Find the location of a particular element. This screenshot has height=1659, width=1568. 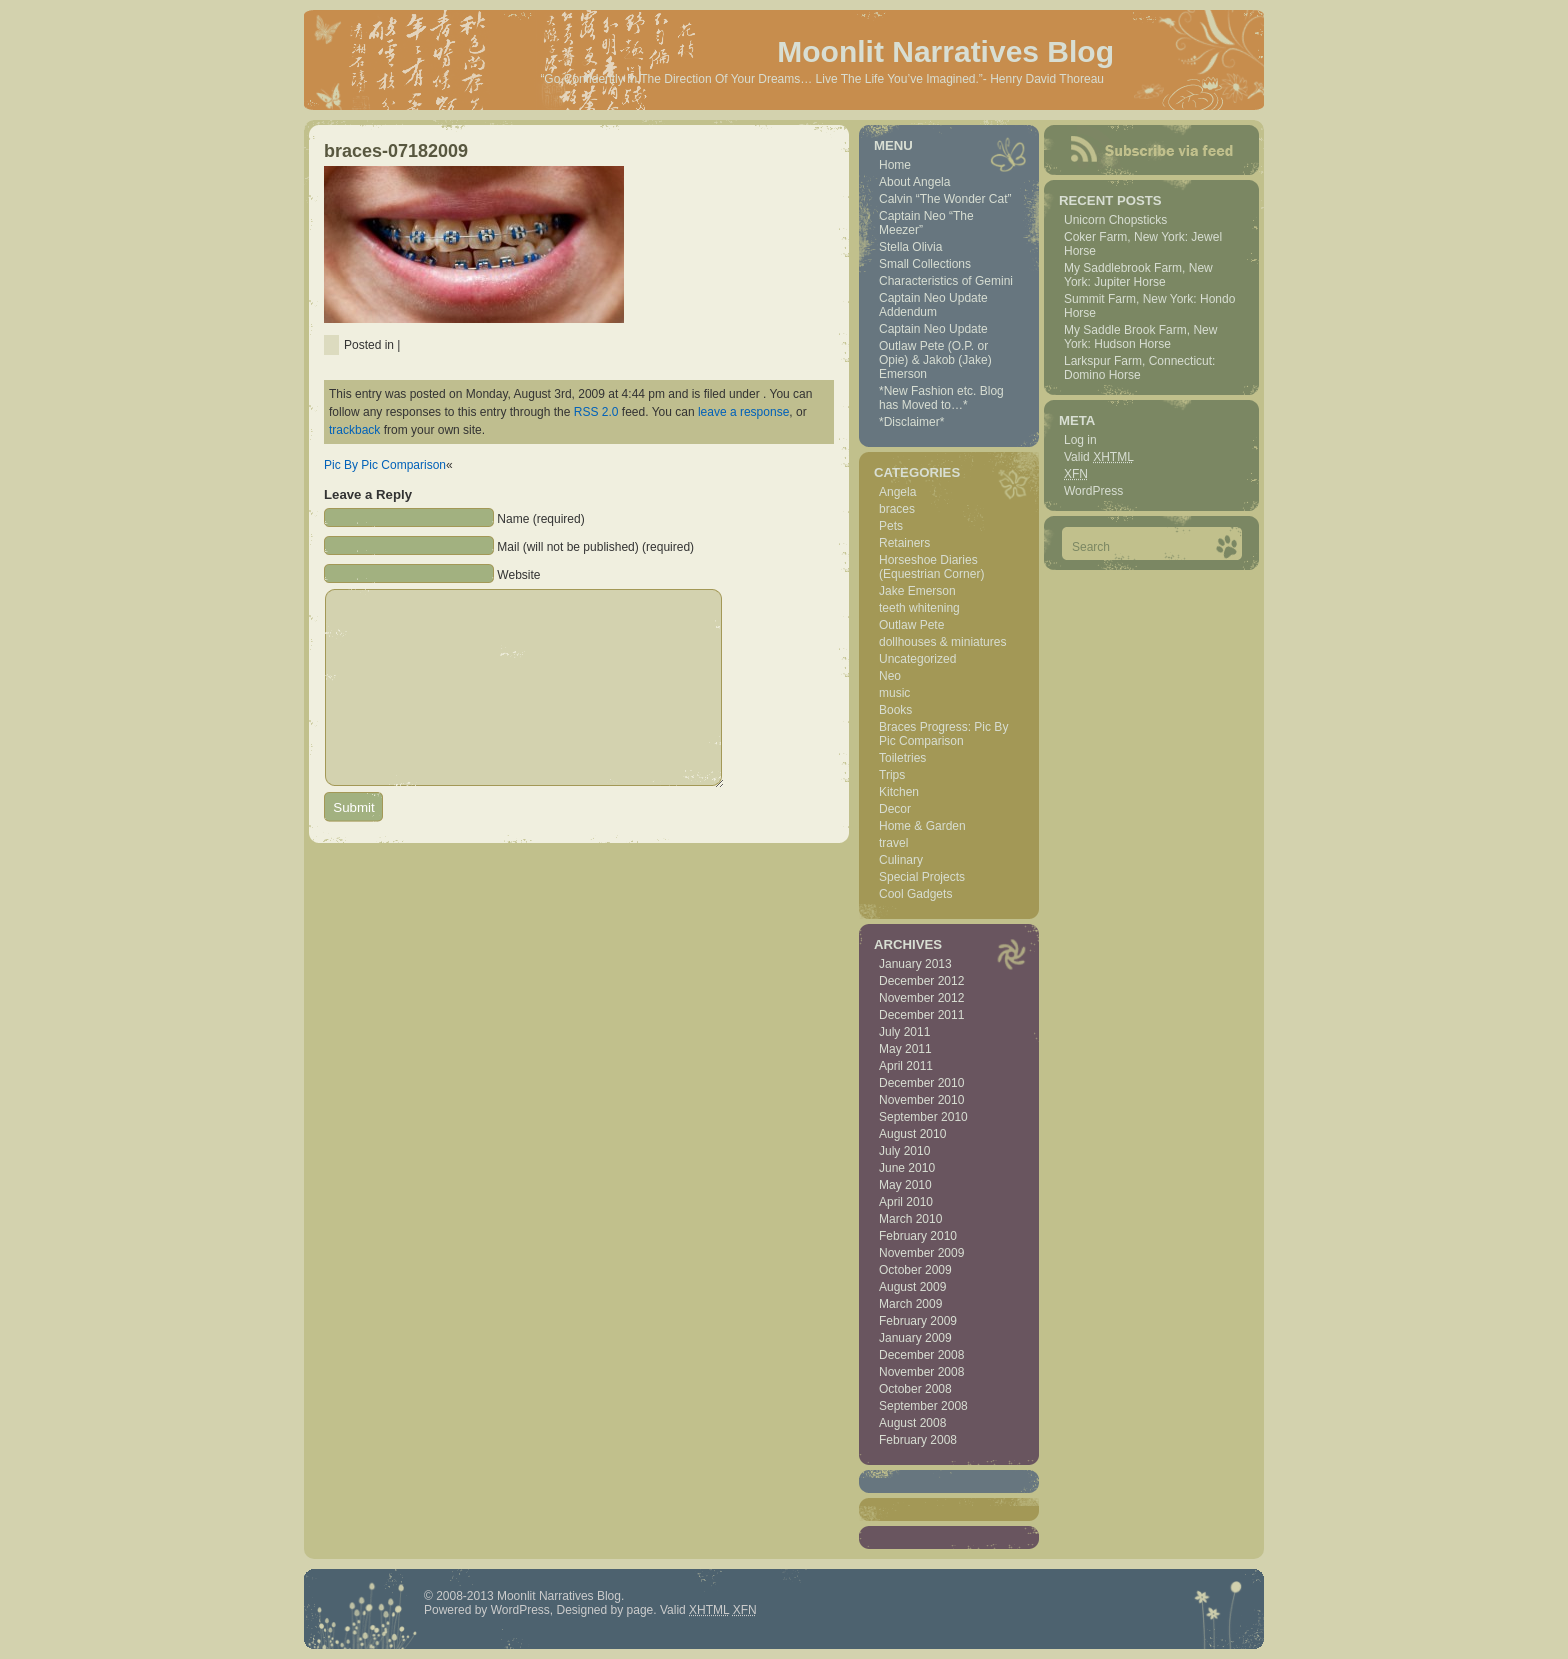

Angela is located at coordinates (897, 492).